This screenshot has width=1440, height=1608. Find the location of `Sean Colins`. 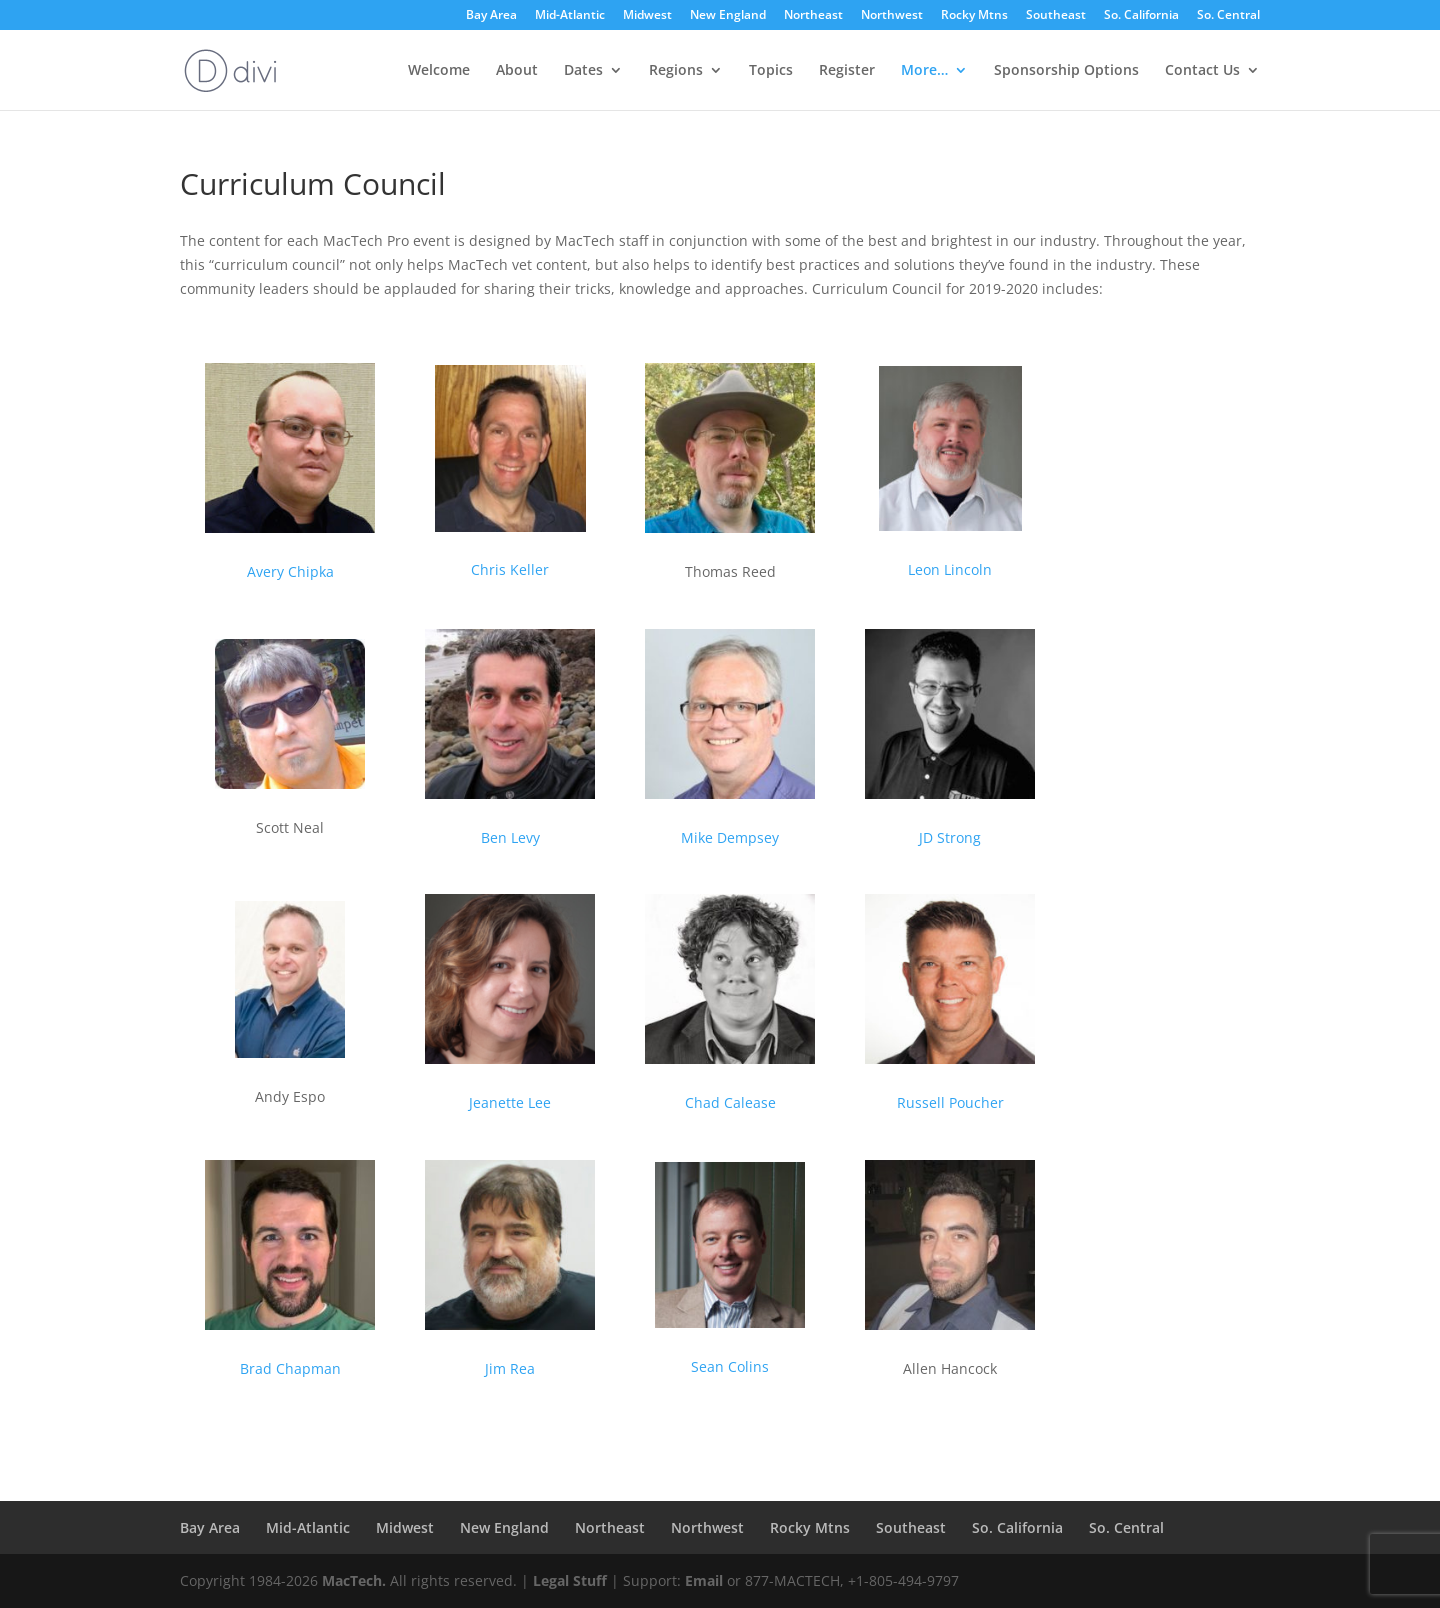

Sean Colins is located at coordinates (730, 1366).